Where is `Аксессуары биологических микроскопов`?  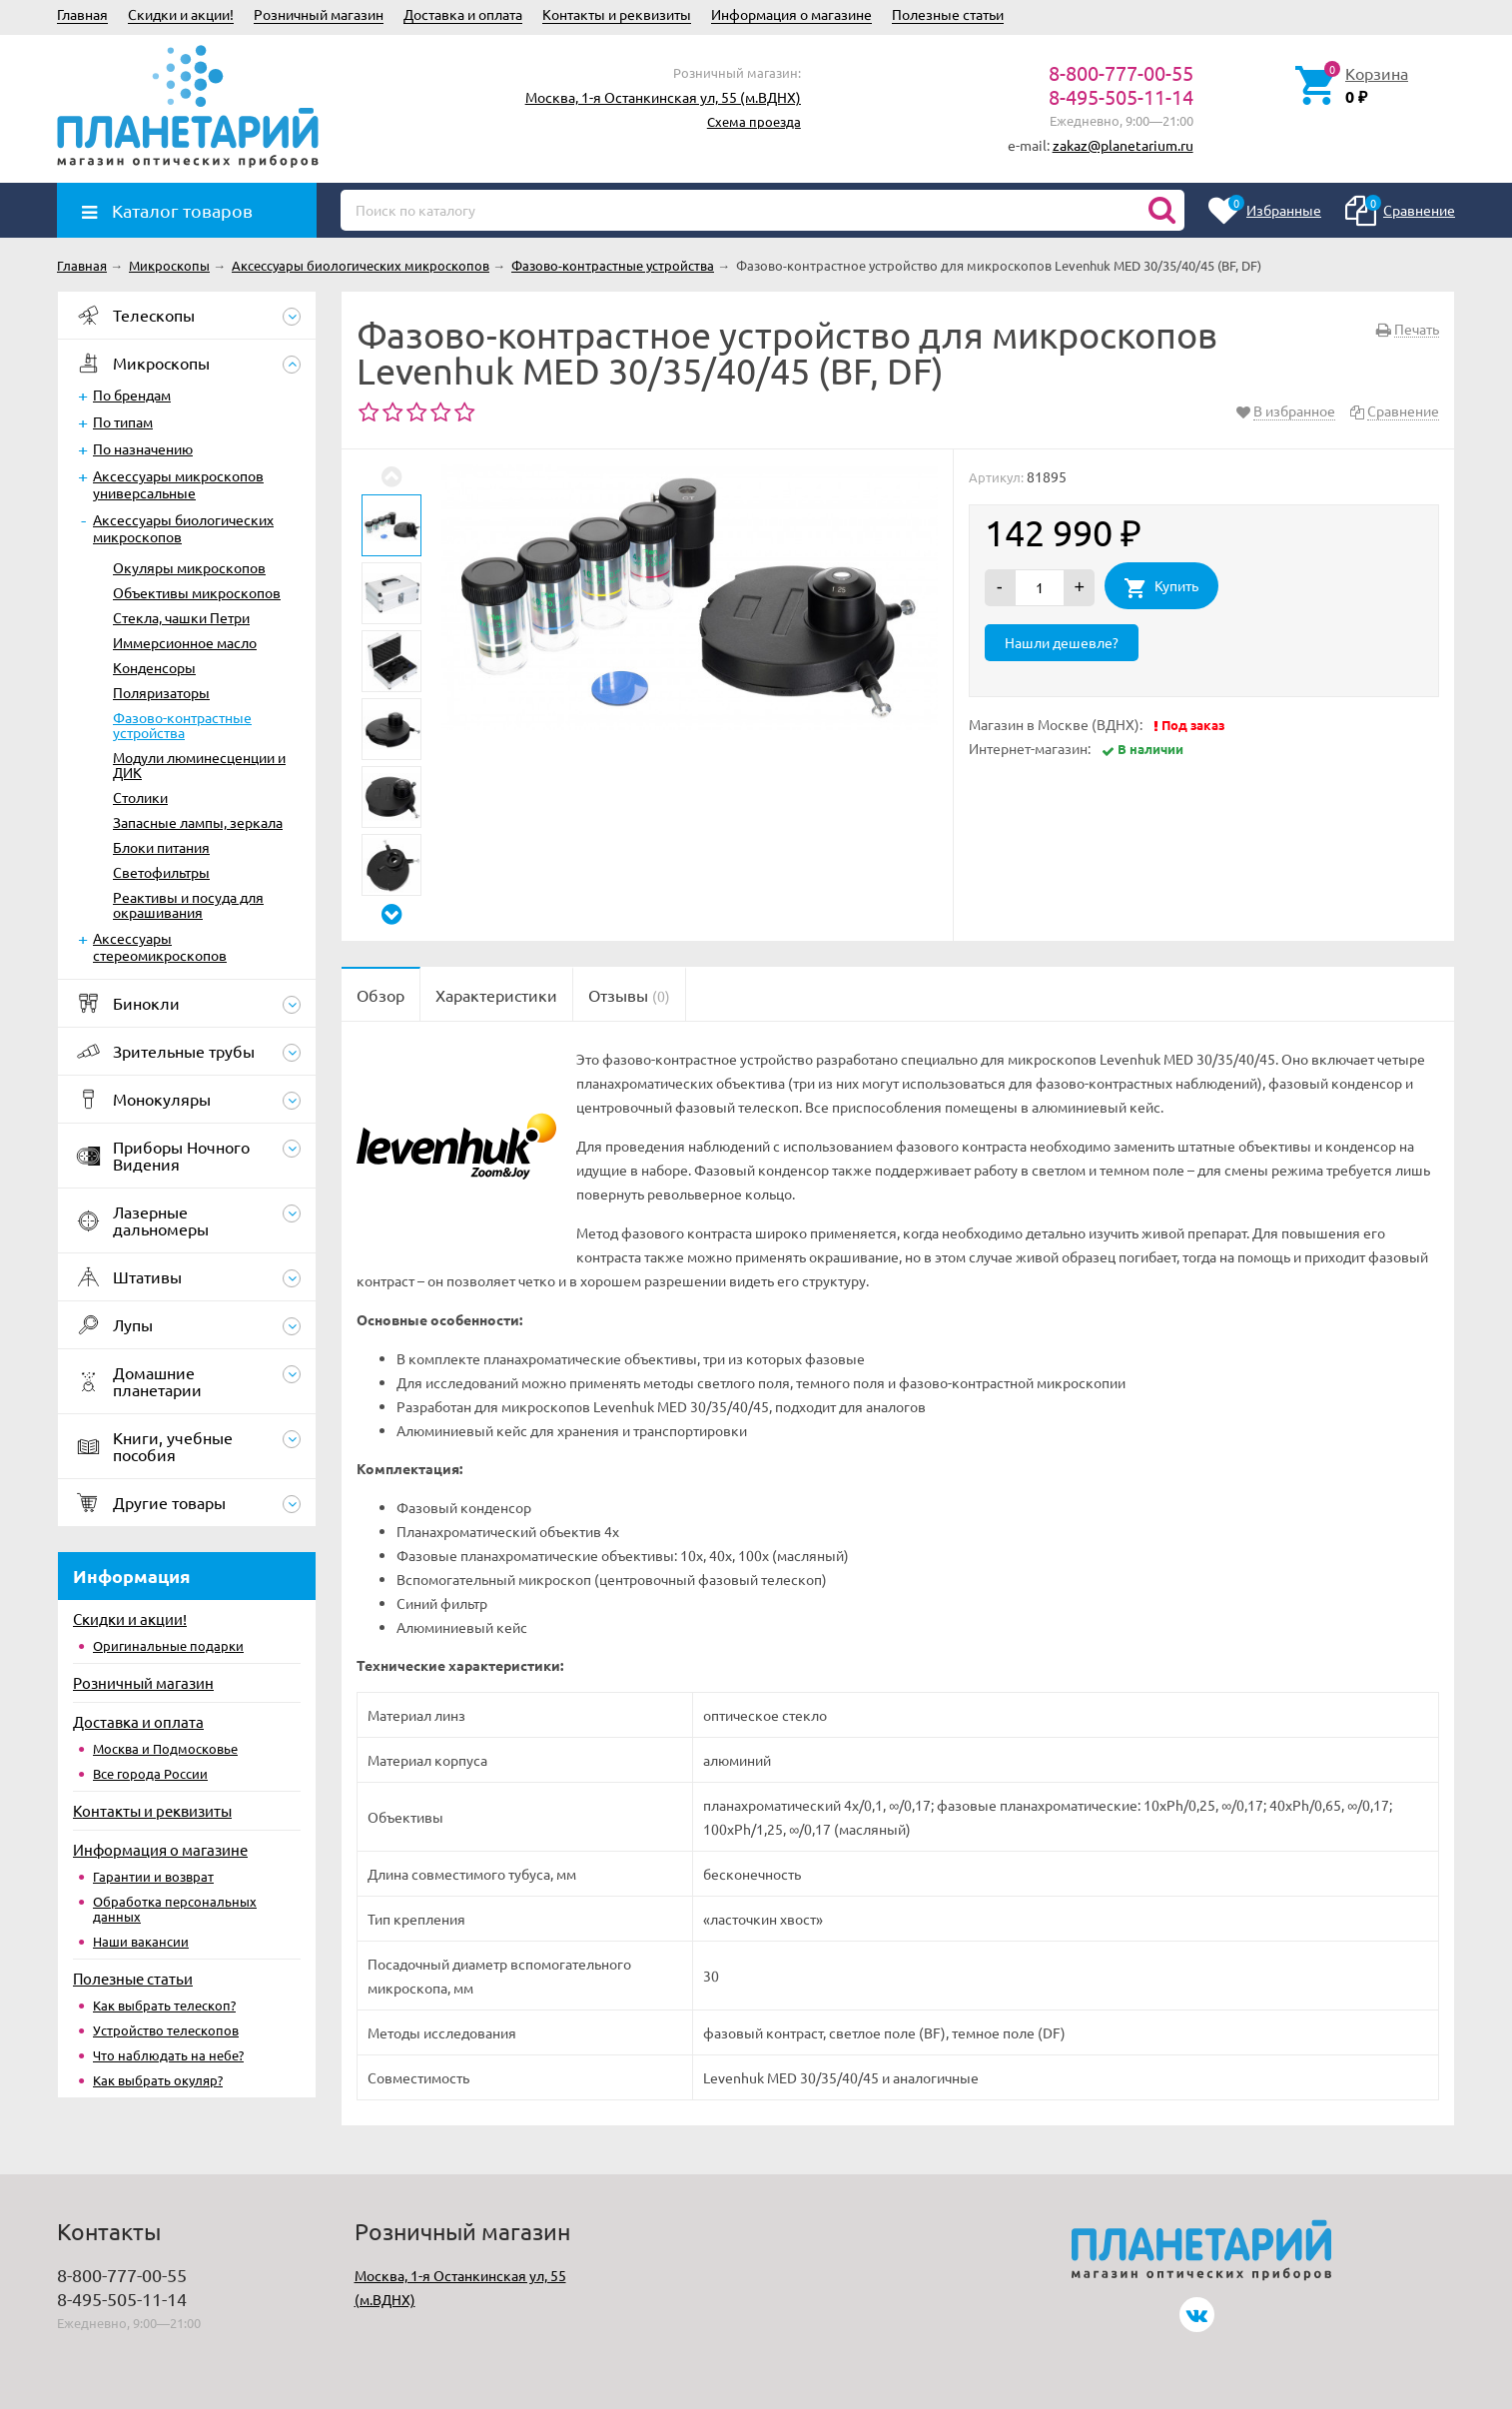
Аксессуары биологических микроскопов is located at coordinates (183, 527).